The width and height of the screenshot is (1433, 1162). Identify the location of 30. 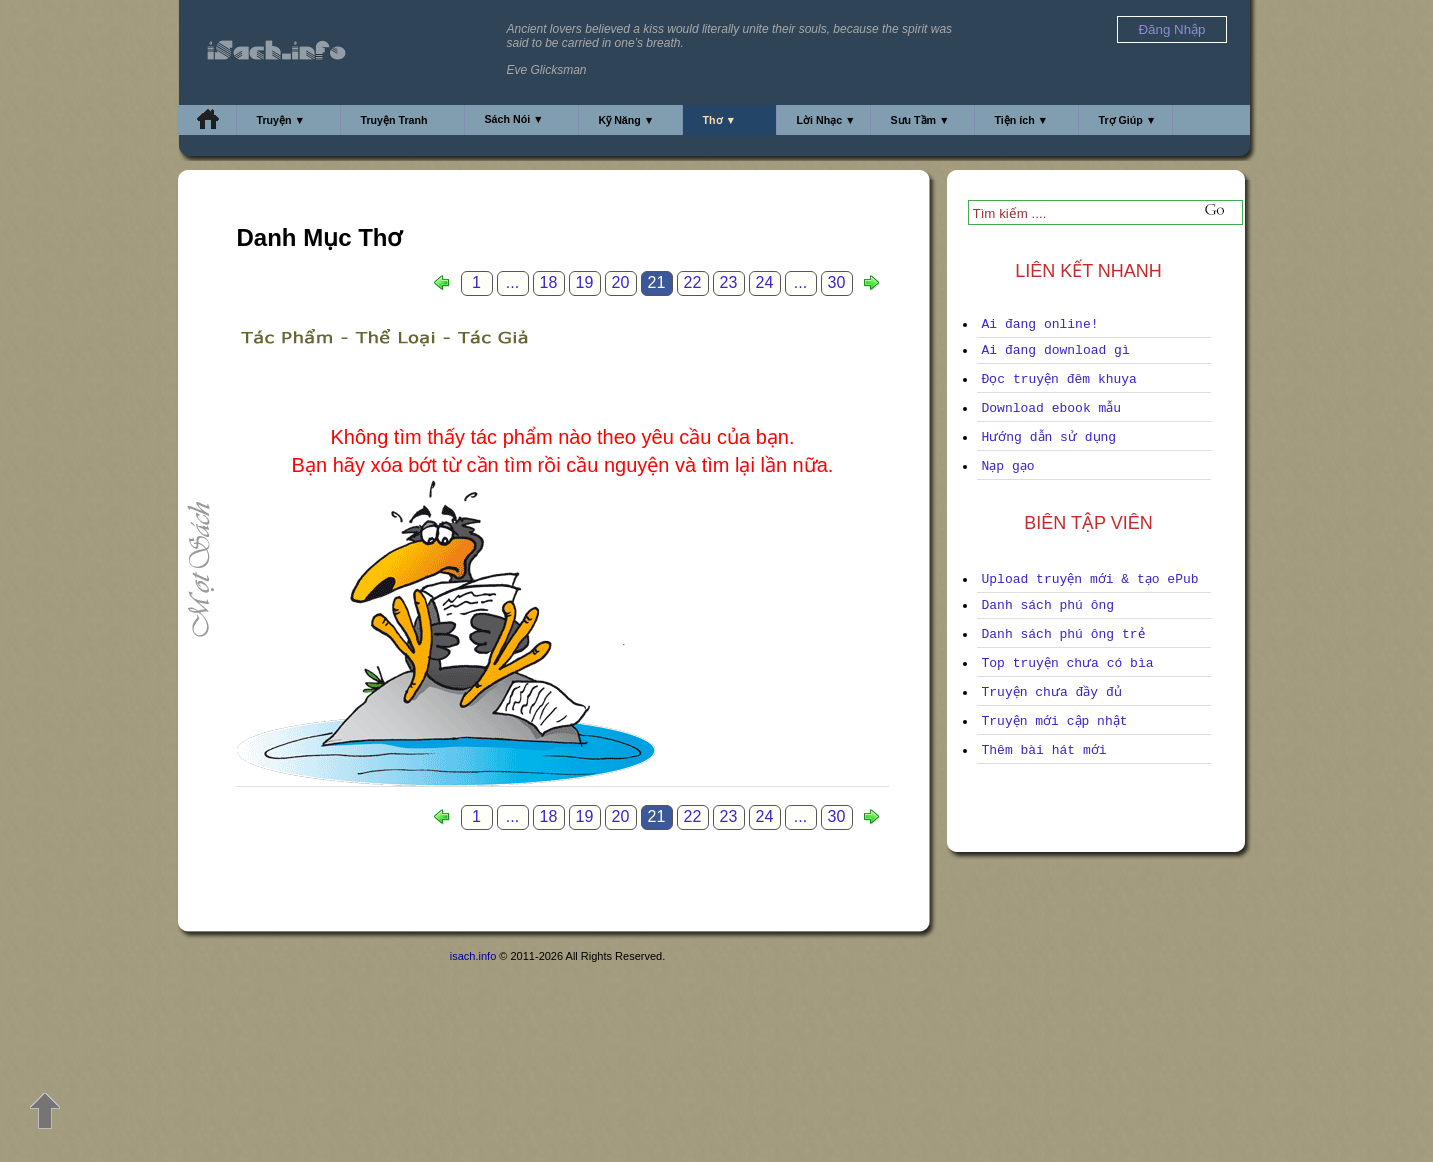
(837, 282).